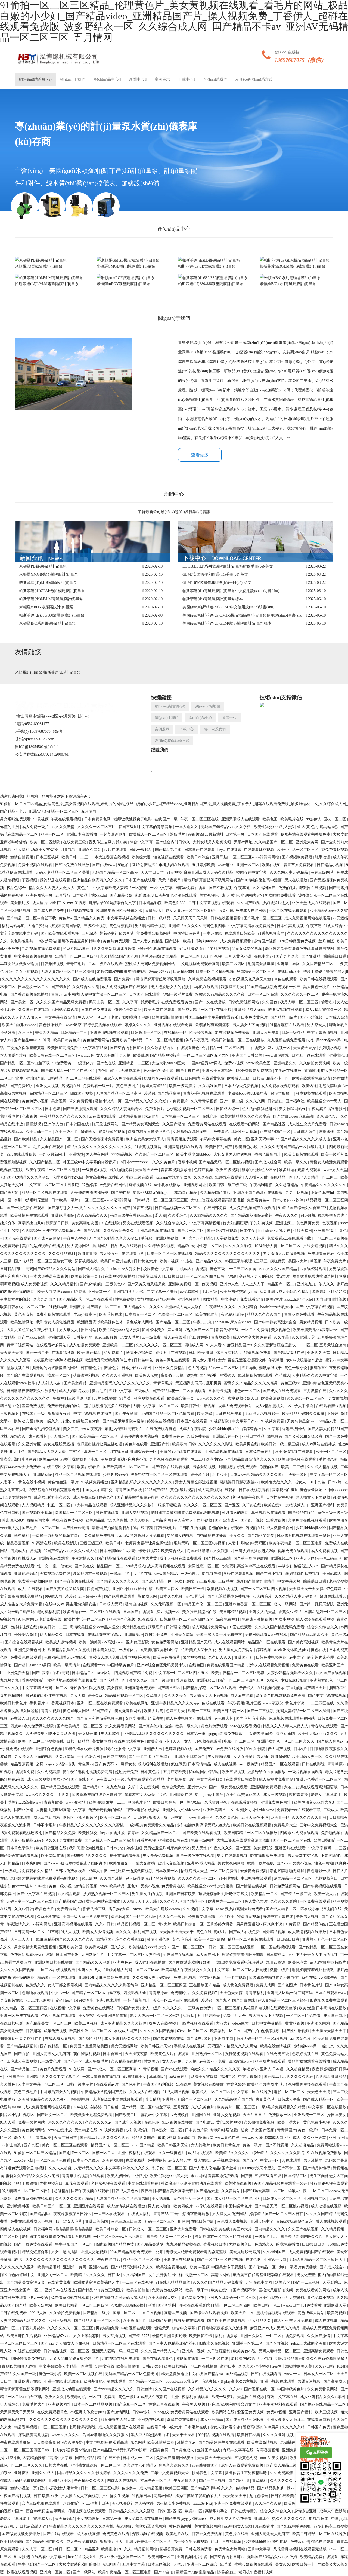 The width and height of the screenshot is (348, 2576). Describe the element at coordinates (298, 941) in the screenshot. I see `120分钟做爰免费视频` at that location.